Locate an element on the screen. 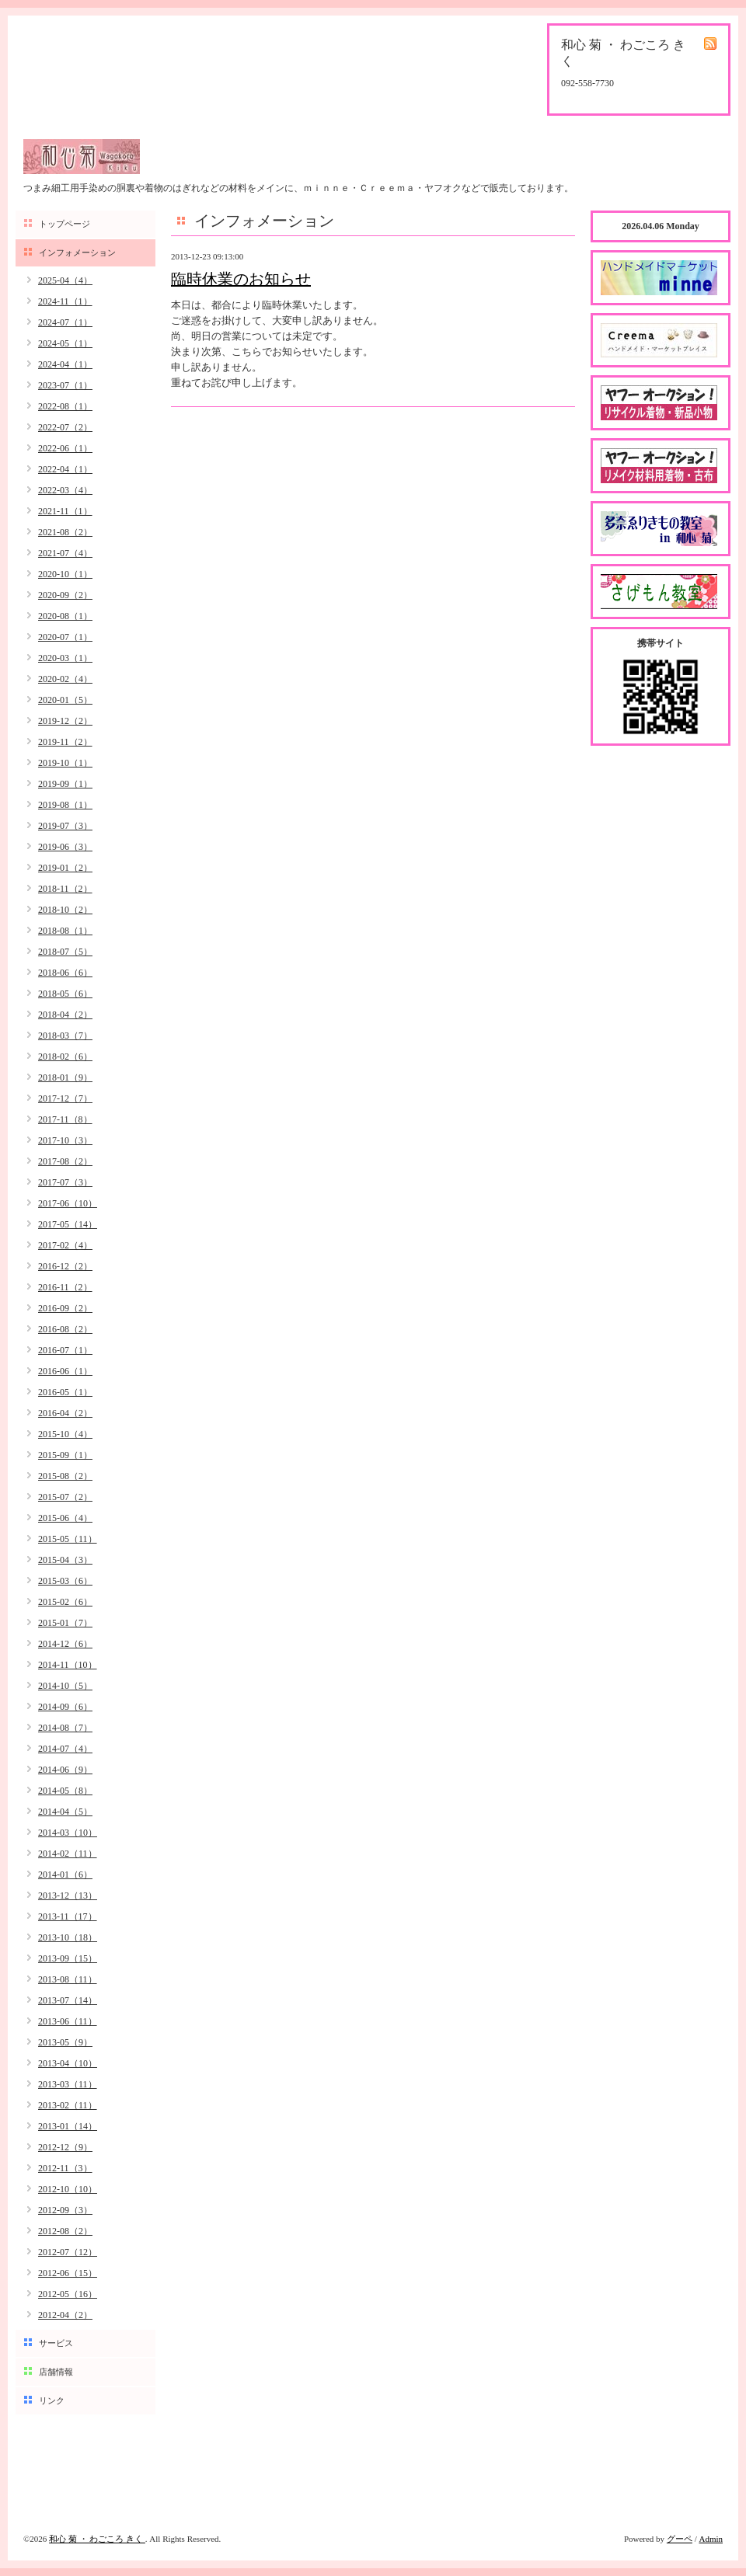 This screenshot has height=2576, width=746. 2020-08（1） is located at coordinates (65, 616).